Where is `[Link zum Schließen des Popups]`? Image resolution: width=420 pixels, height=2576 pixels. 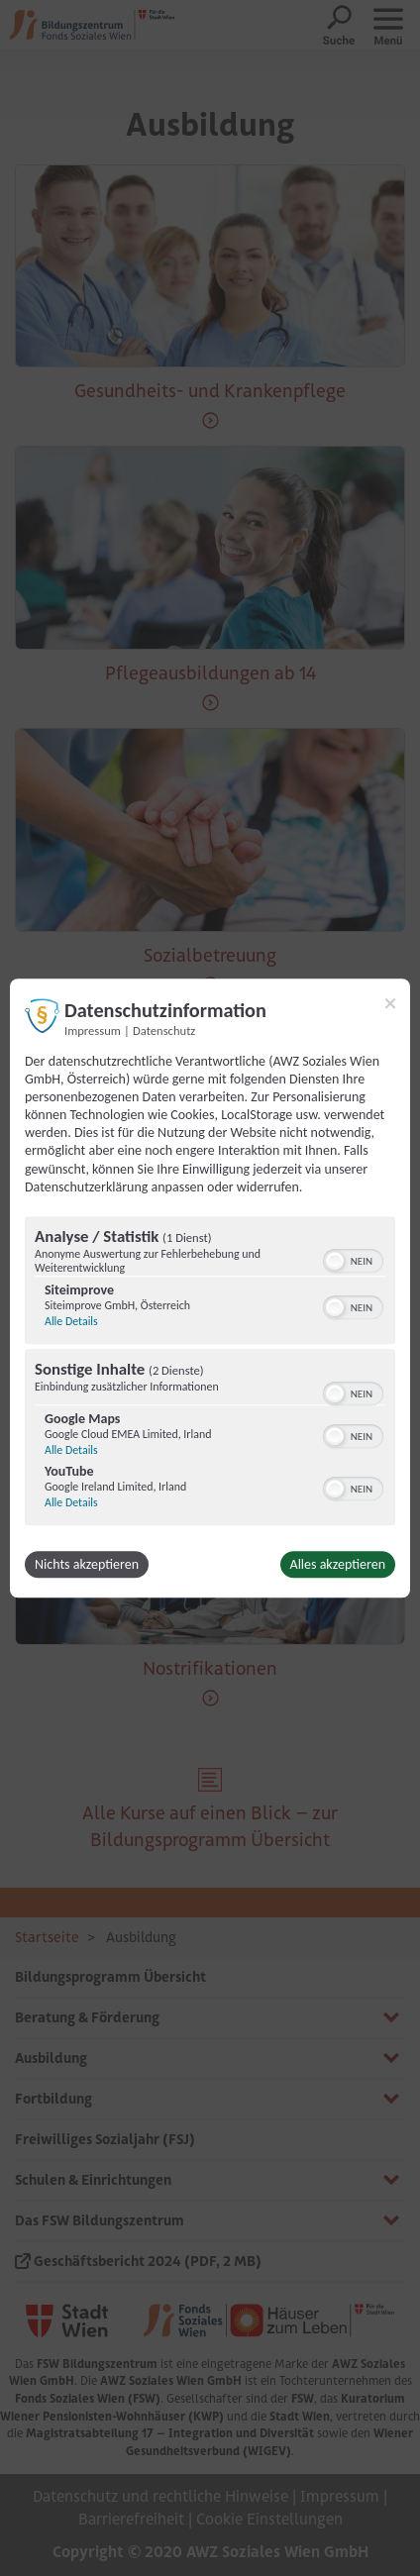 [Link zum Schließen des Popups] is located at coordinates (390, 1003).